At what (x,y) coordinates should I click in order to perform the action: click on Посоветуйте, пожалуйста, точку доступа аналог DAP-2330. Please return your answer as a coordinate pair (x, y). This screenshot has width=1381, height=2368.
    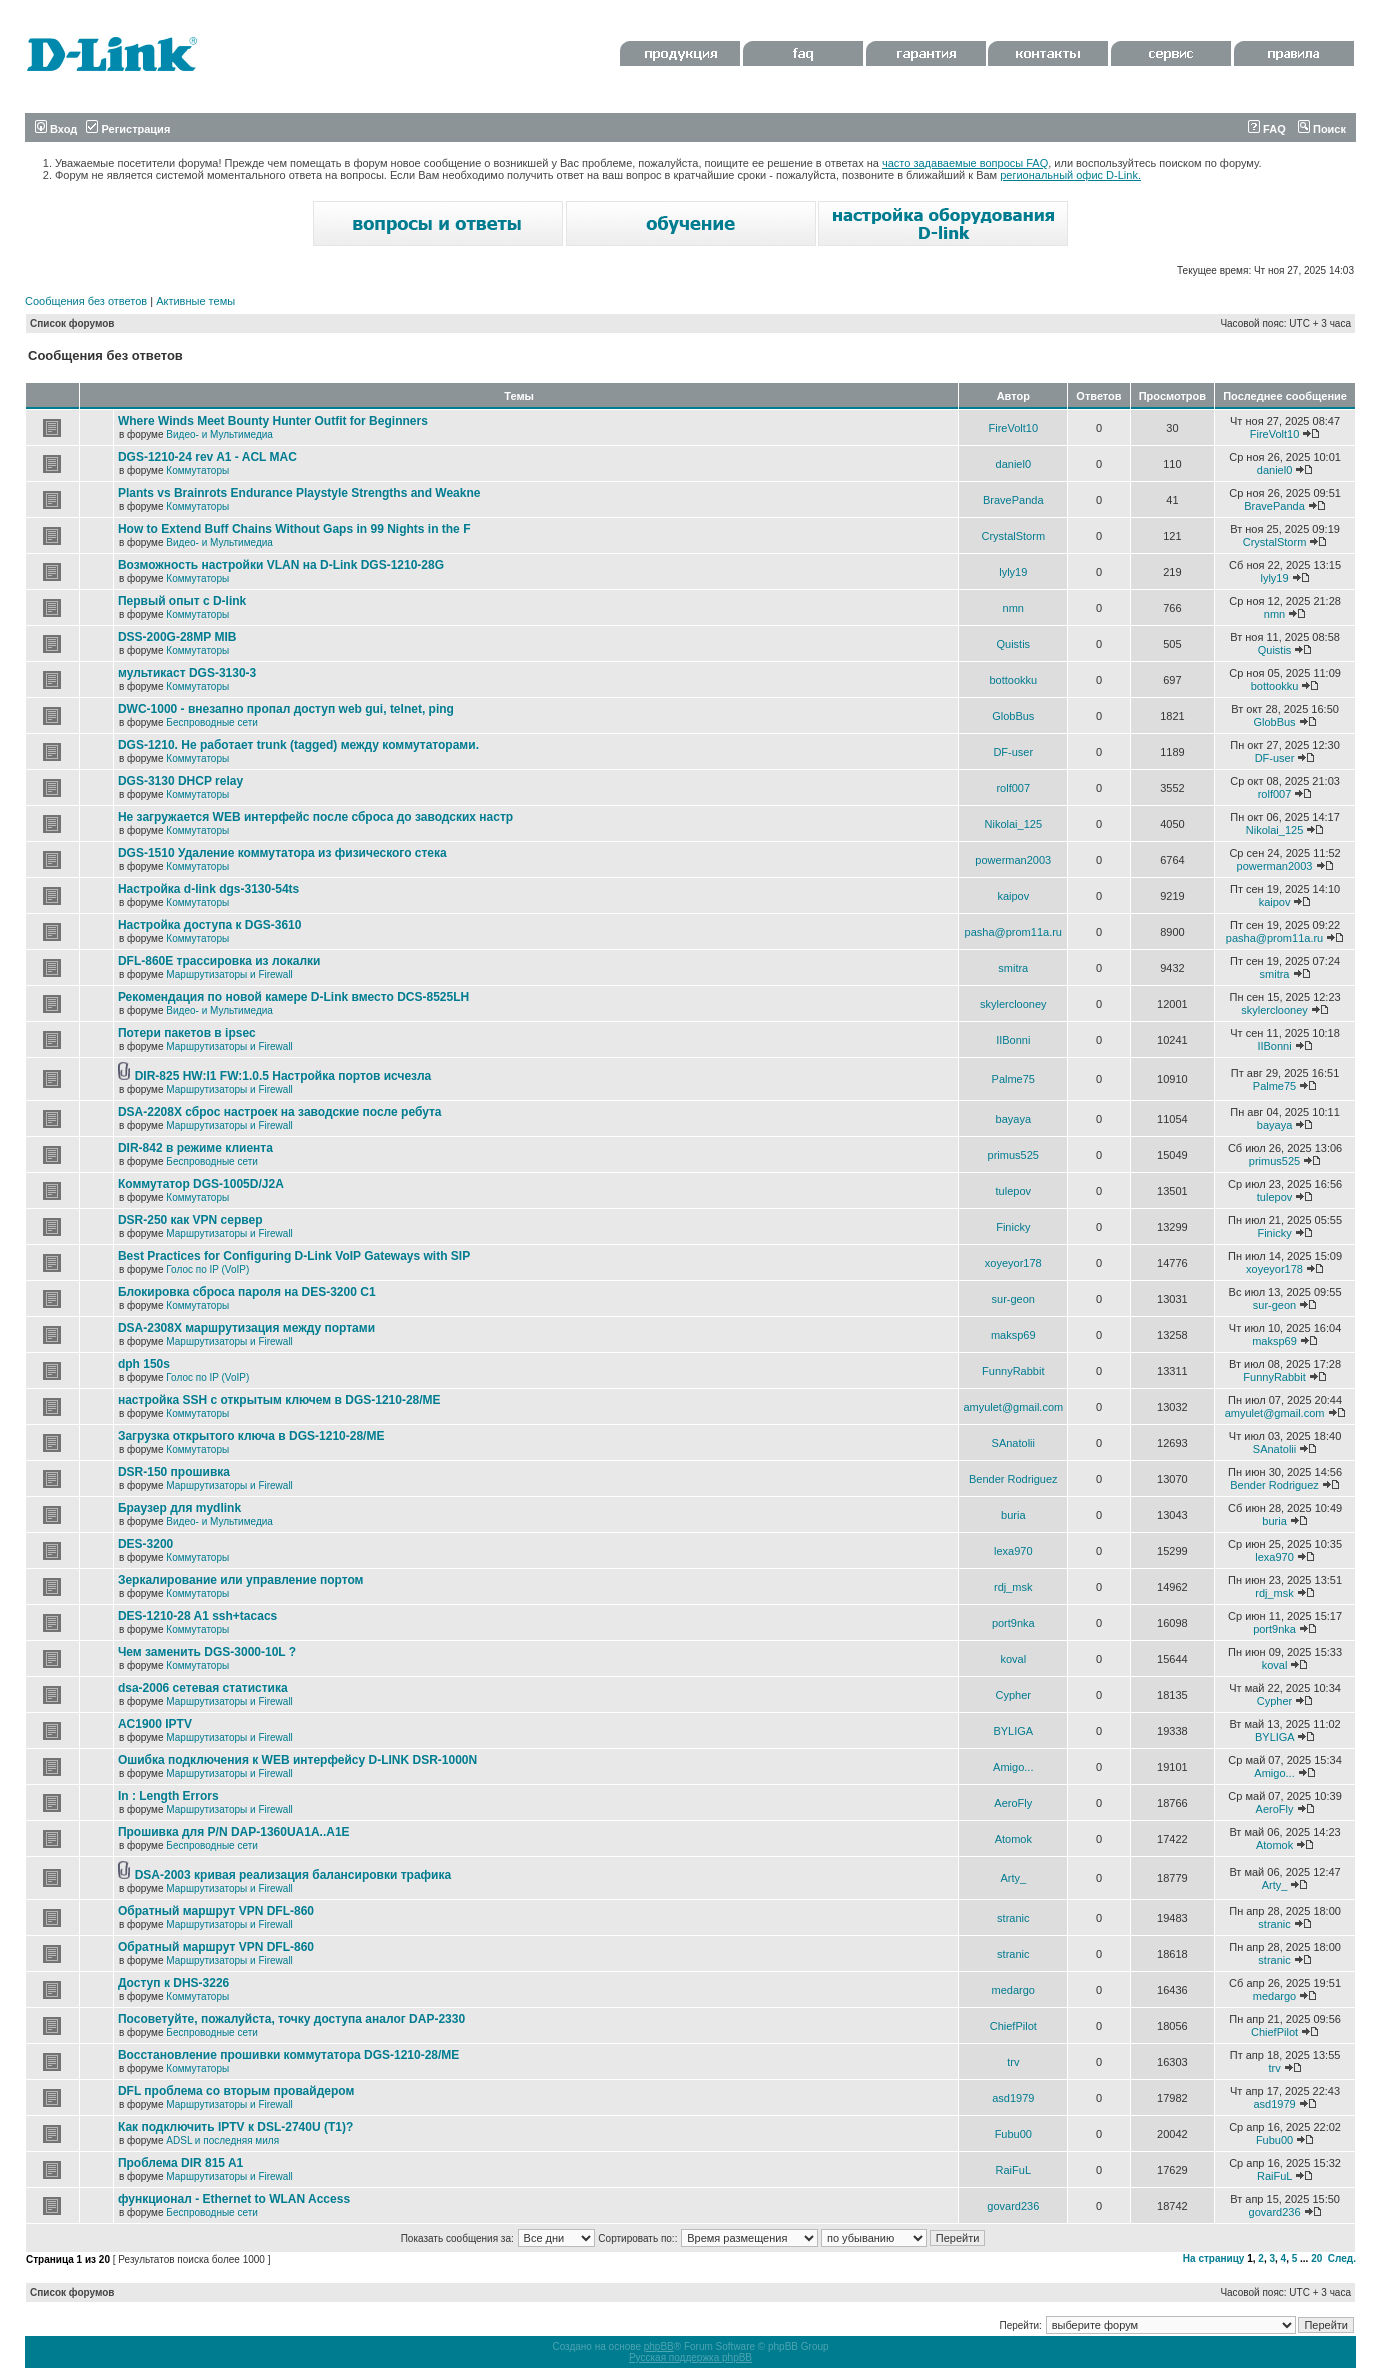
    Looking at the image, I should click on (291, 2019).